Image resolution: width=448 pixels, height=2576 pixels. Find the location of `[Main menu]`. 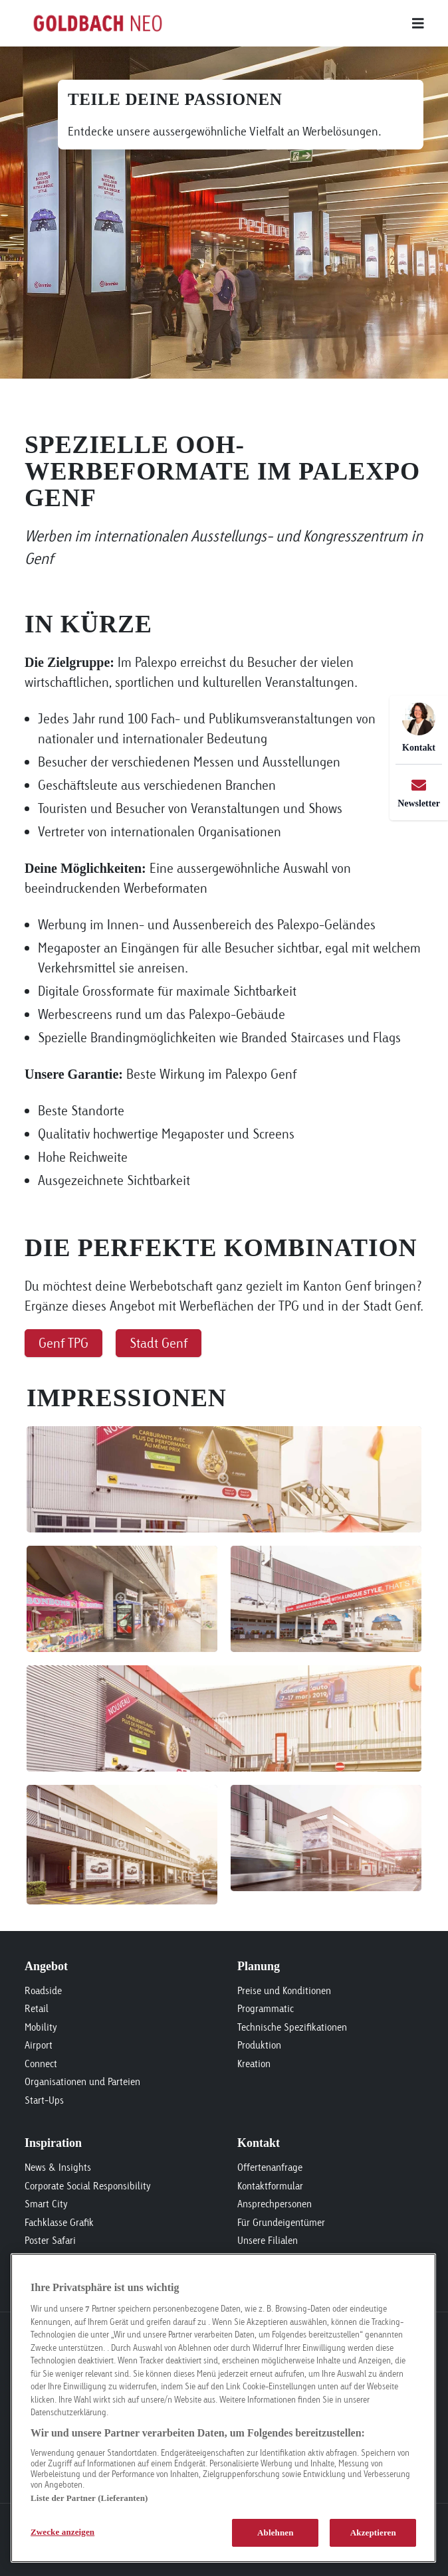

[Main menu] is located at coordinates (297, 23).